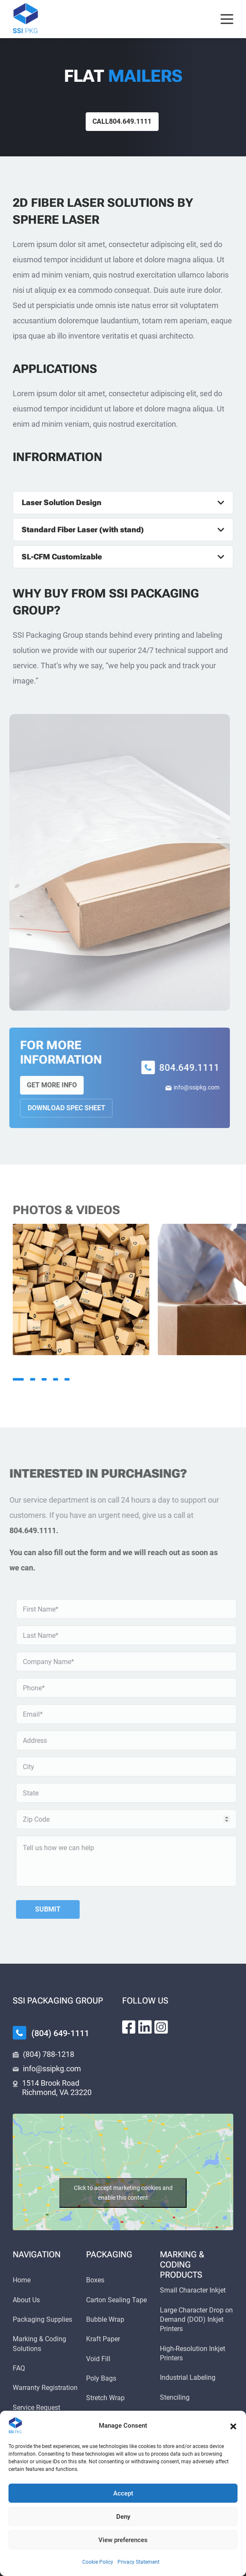 The width and height of the screenshot is (246, 2576). What do you see at coordinates (19, 2368) in the screenshot?
I see `FAQ` at bounding box center [19, 2368].